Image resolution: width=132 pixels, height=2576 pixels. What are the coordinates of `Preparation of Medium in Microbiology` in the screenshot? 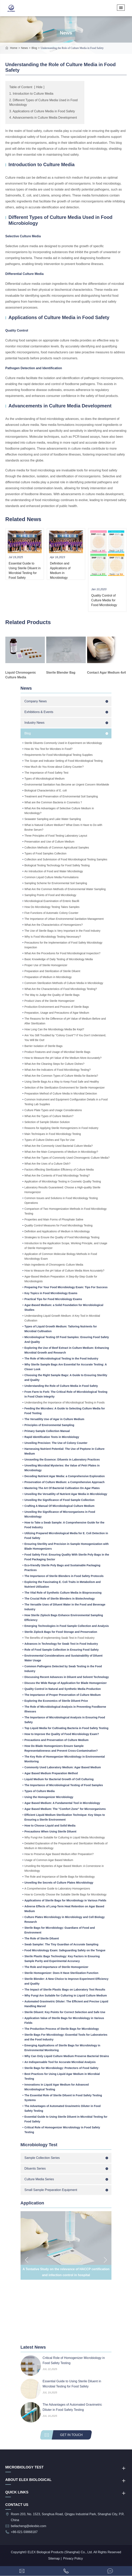 It's located at (48, 977).